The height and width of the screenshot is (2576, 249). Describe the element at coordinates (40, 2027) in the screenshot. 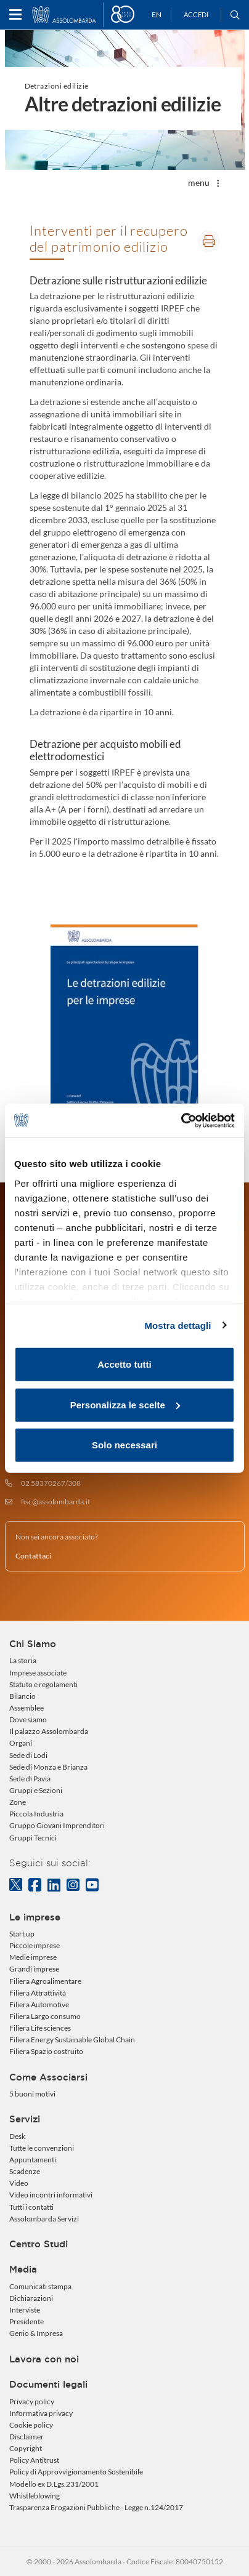

I see `Filiera Life sciences` at that location.